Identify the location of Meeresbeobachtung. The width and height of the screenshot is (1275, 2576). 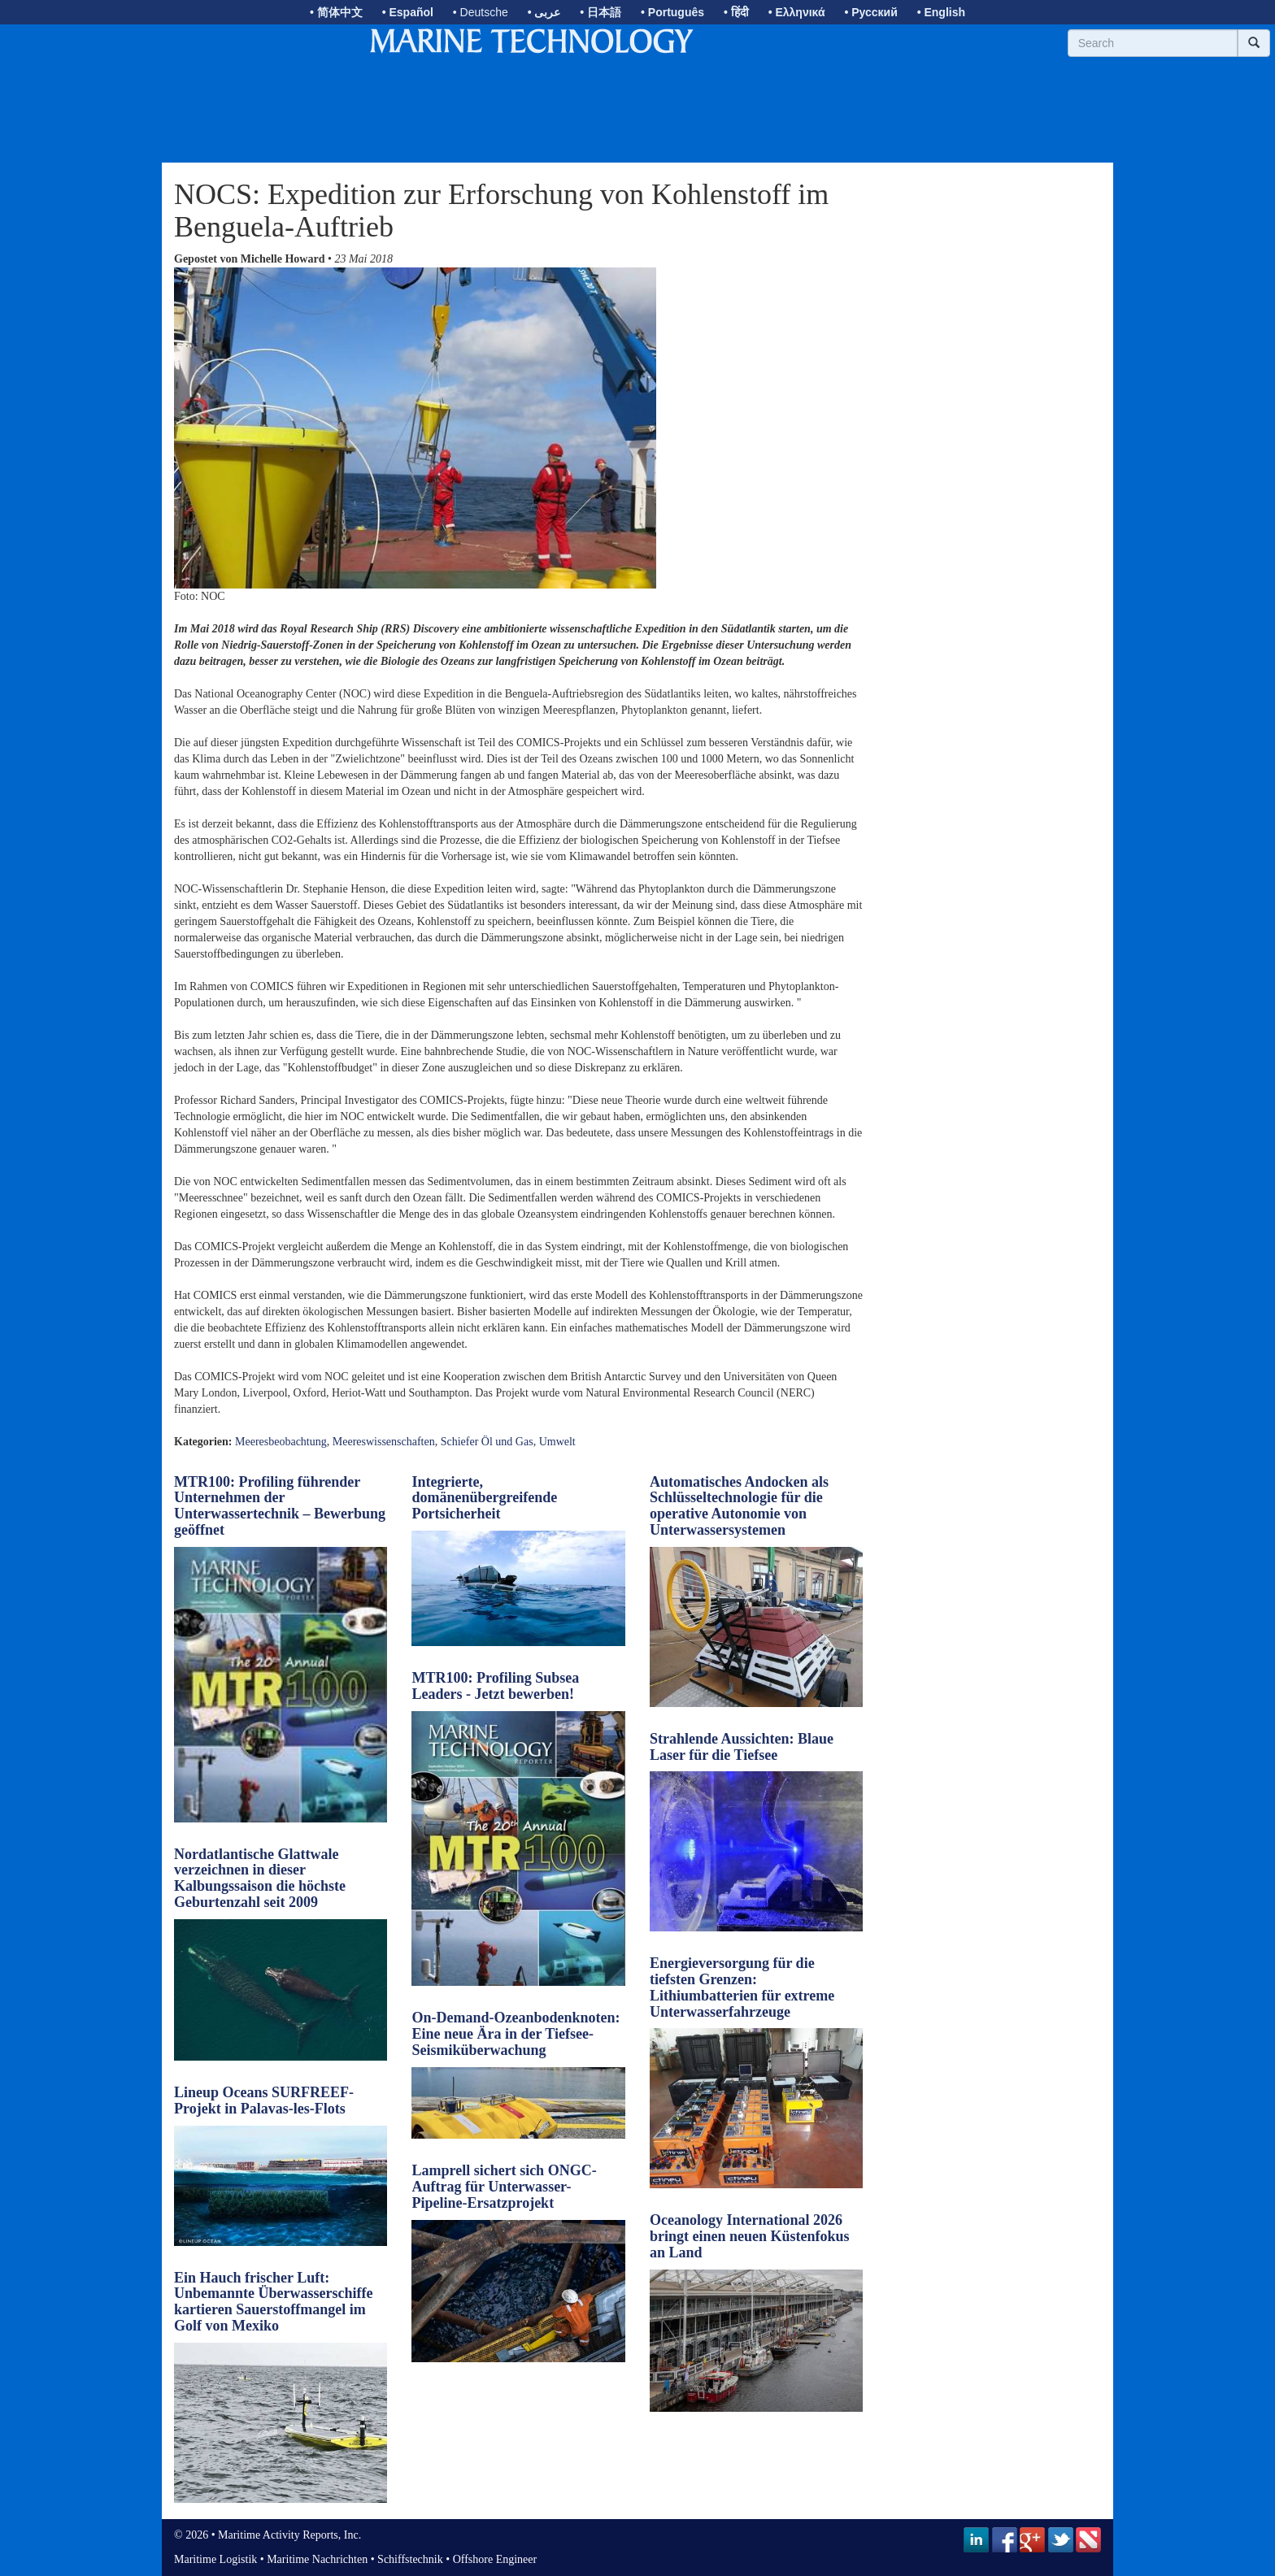
(281, 1442).